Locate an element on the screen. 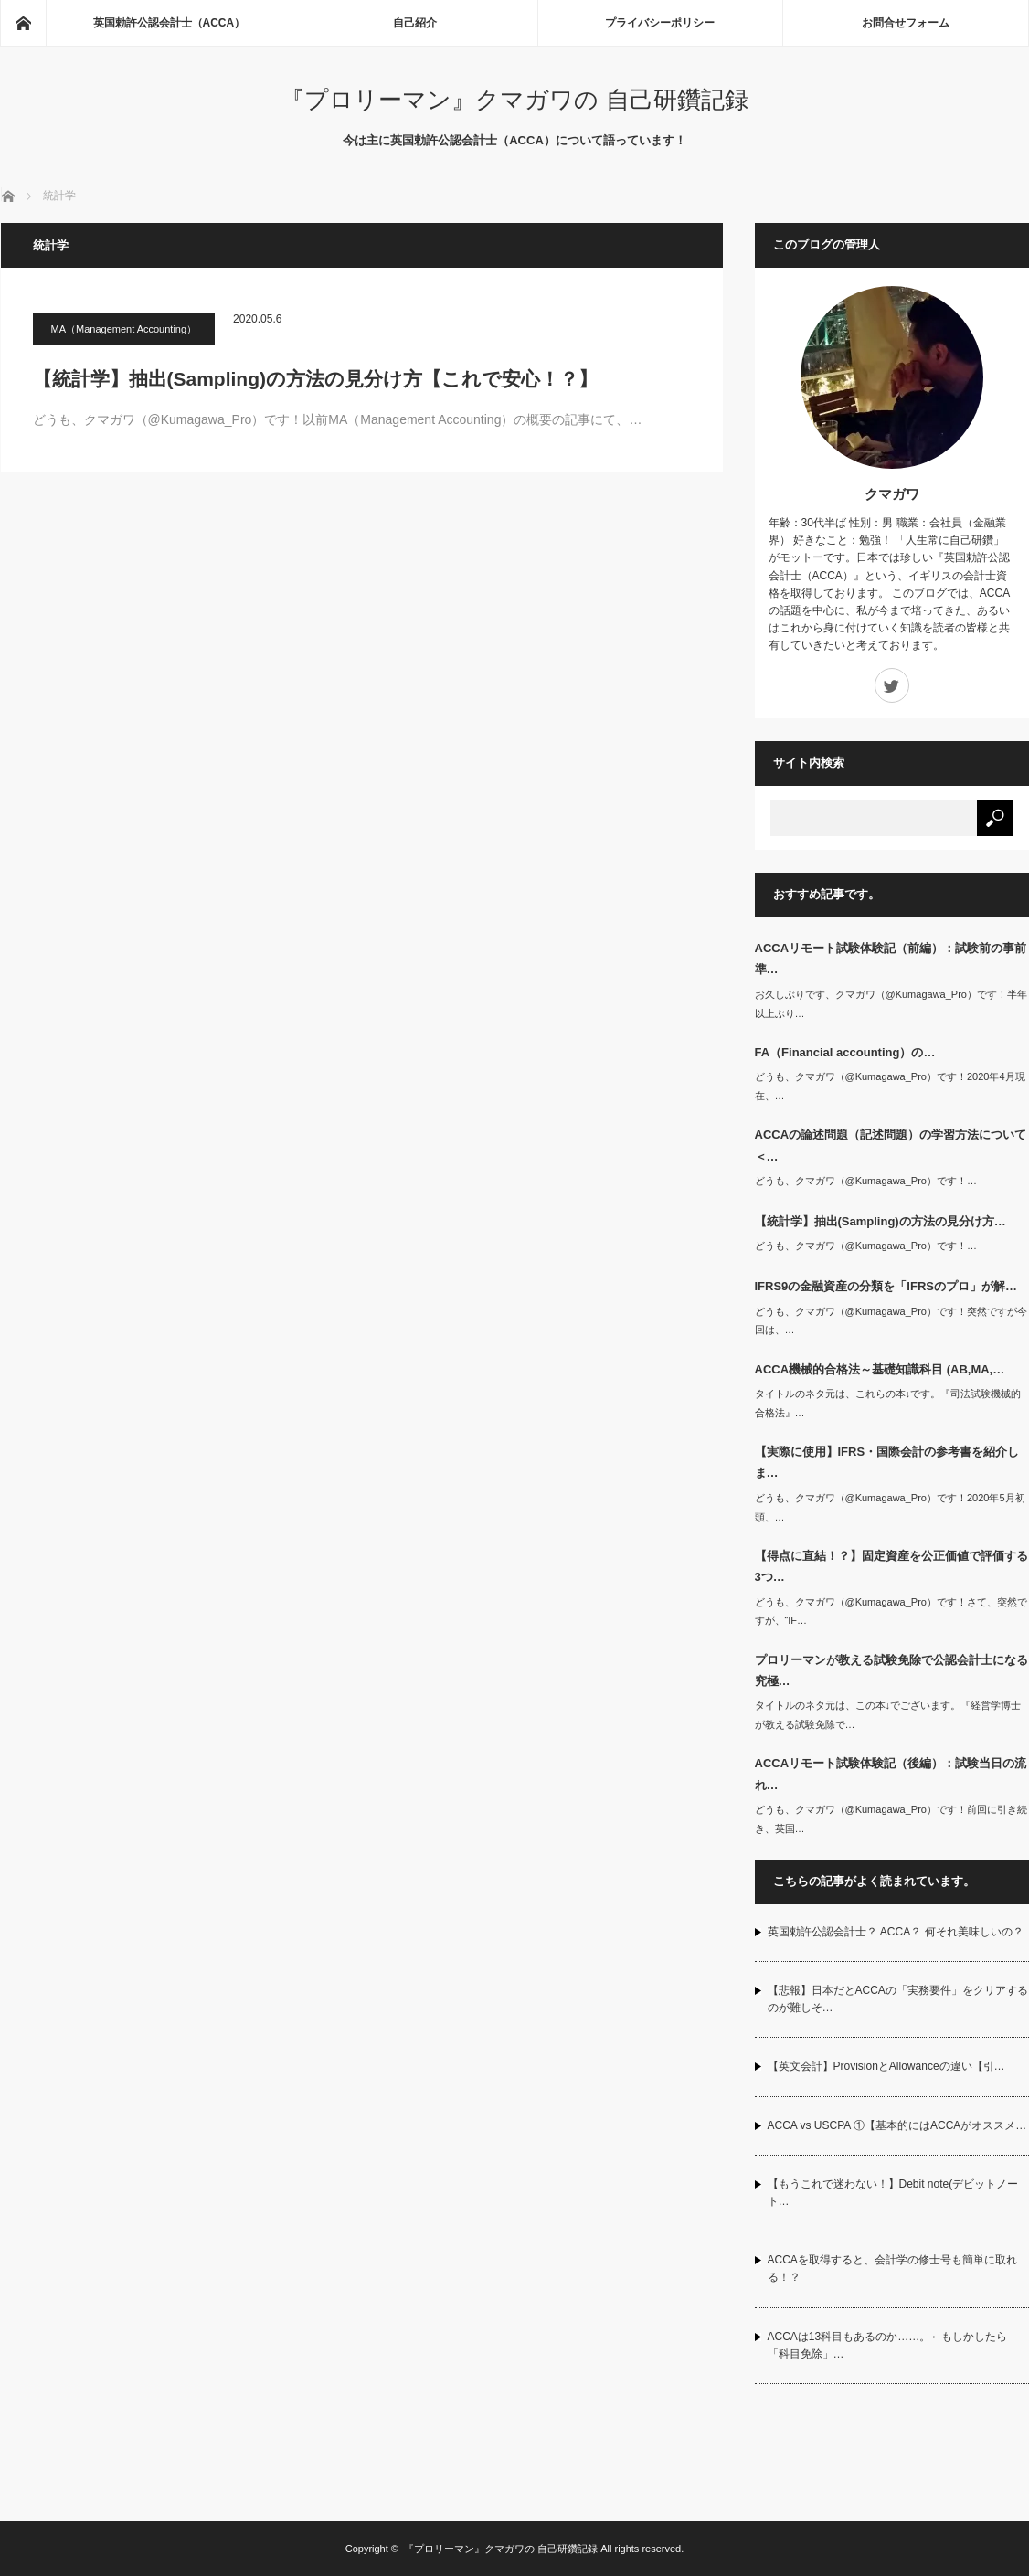 Image resolution: width=1029 pixels, height=2576 pixels. 【統計学】抽出(Sampling)の方法の見分け方【これで安心！？】 is located at coordinates (316, 378).